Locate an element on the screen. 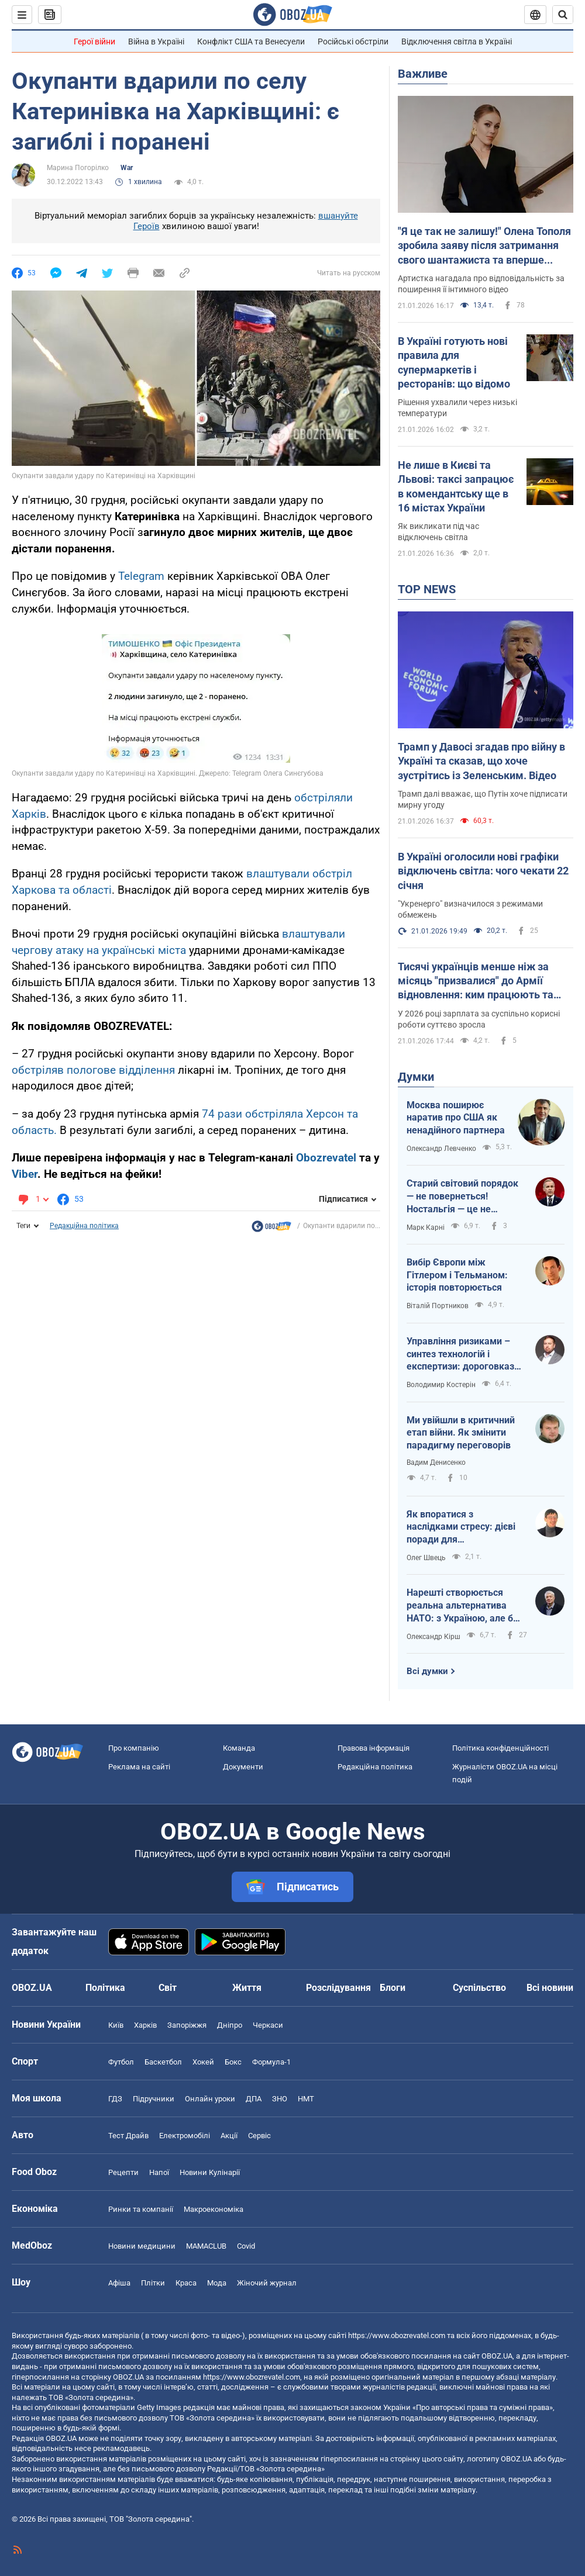 This screenshot has height=2576, width=585. Вибір Європи між Гітлером і Тельманом: історія повторюється is located at coordinates (457, 1275).